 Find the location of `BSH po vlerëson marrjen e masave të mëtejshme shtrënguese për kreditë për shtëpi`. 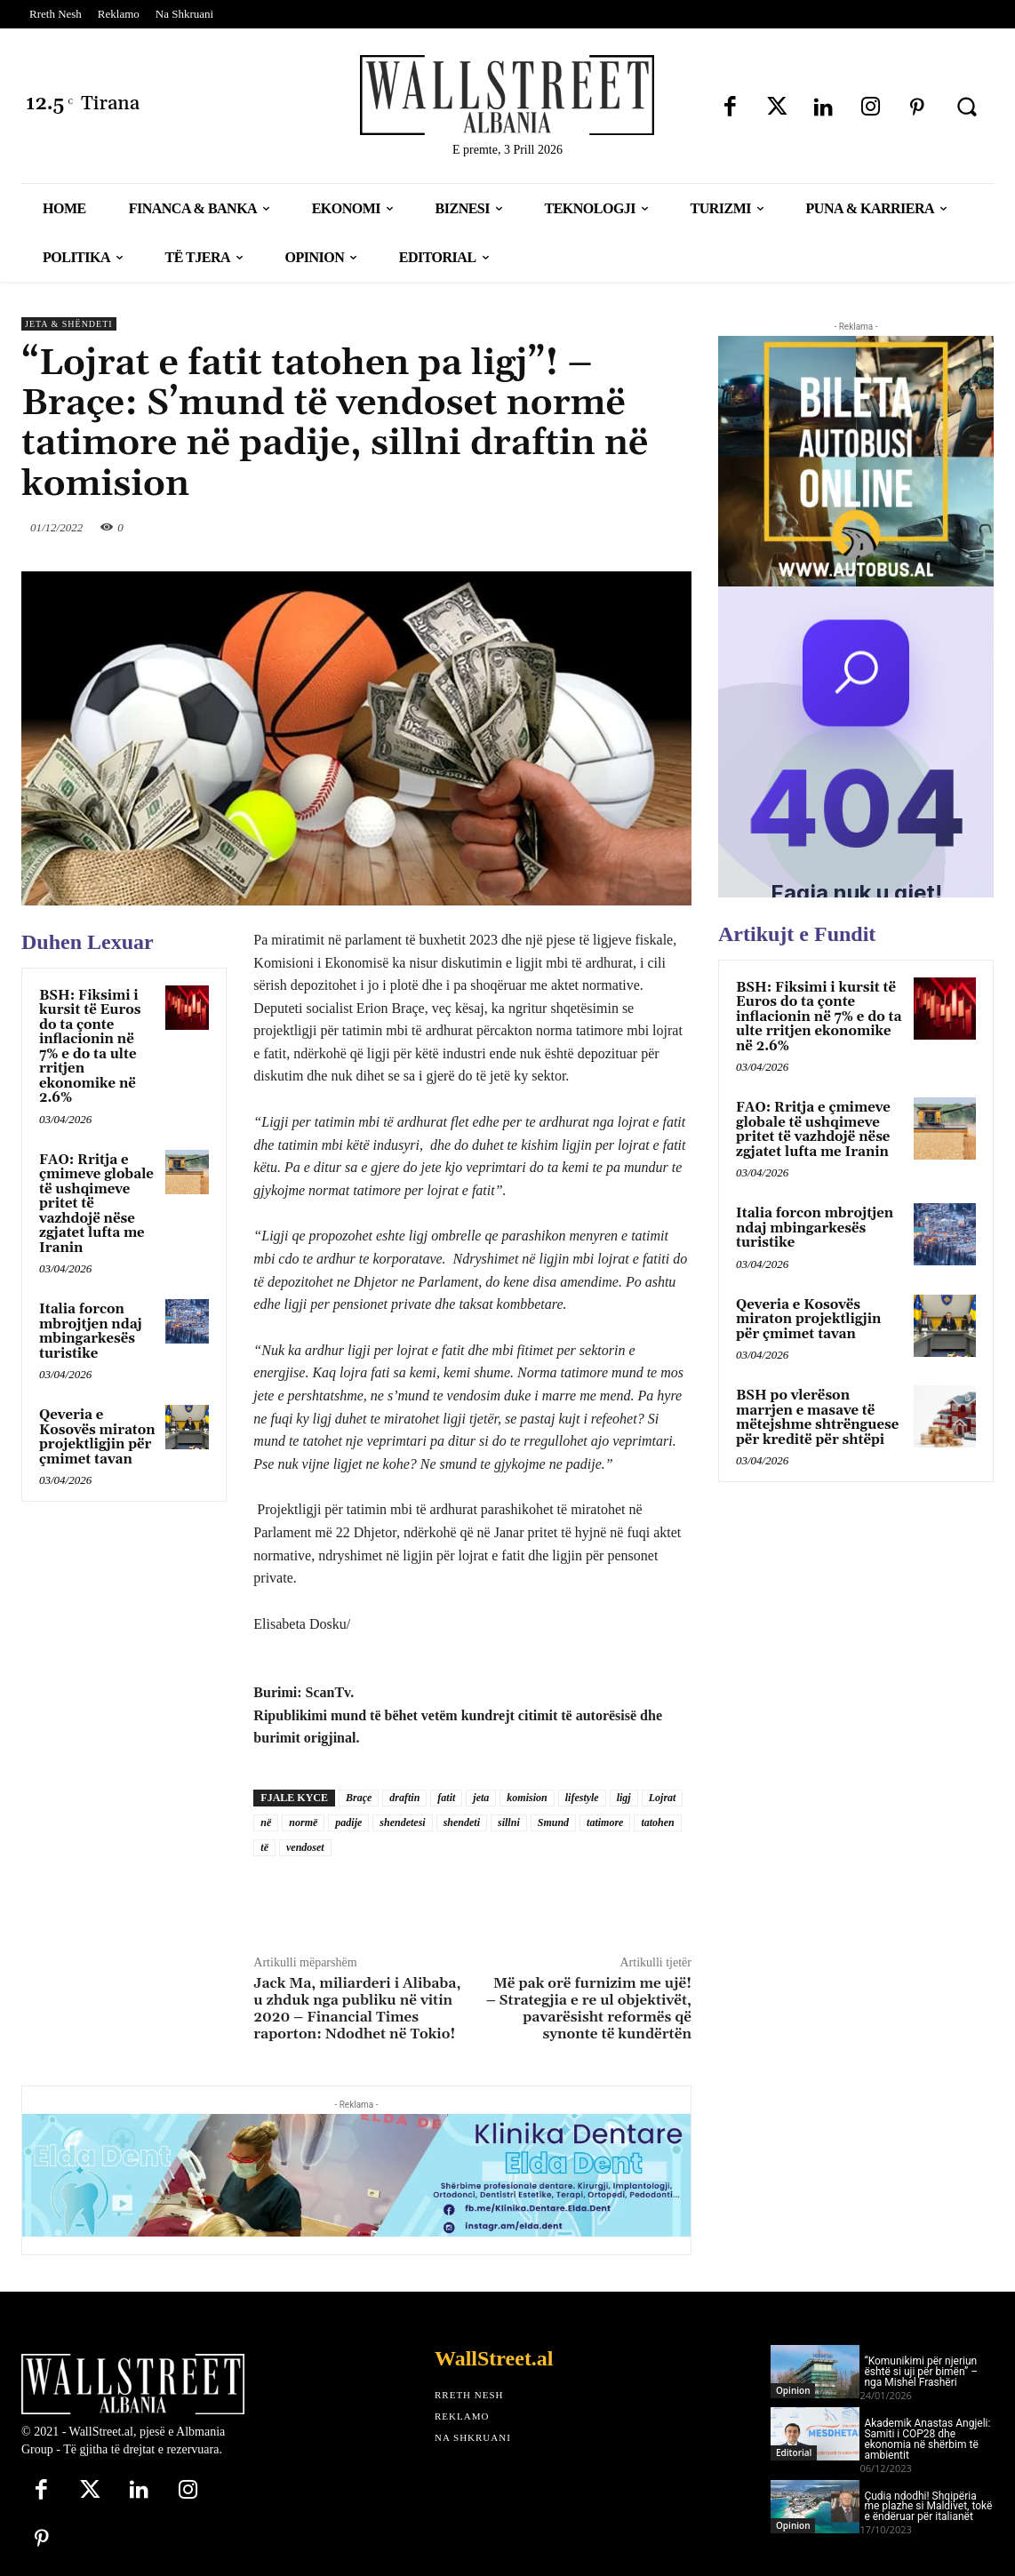

BSH po vlerëson marrjen e masave të mëtejshme shtrënguese për kreditë për shtëpi is located at coordinates (817, 1417).